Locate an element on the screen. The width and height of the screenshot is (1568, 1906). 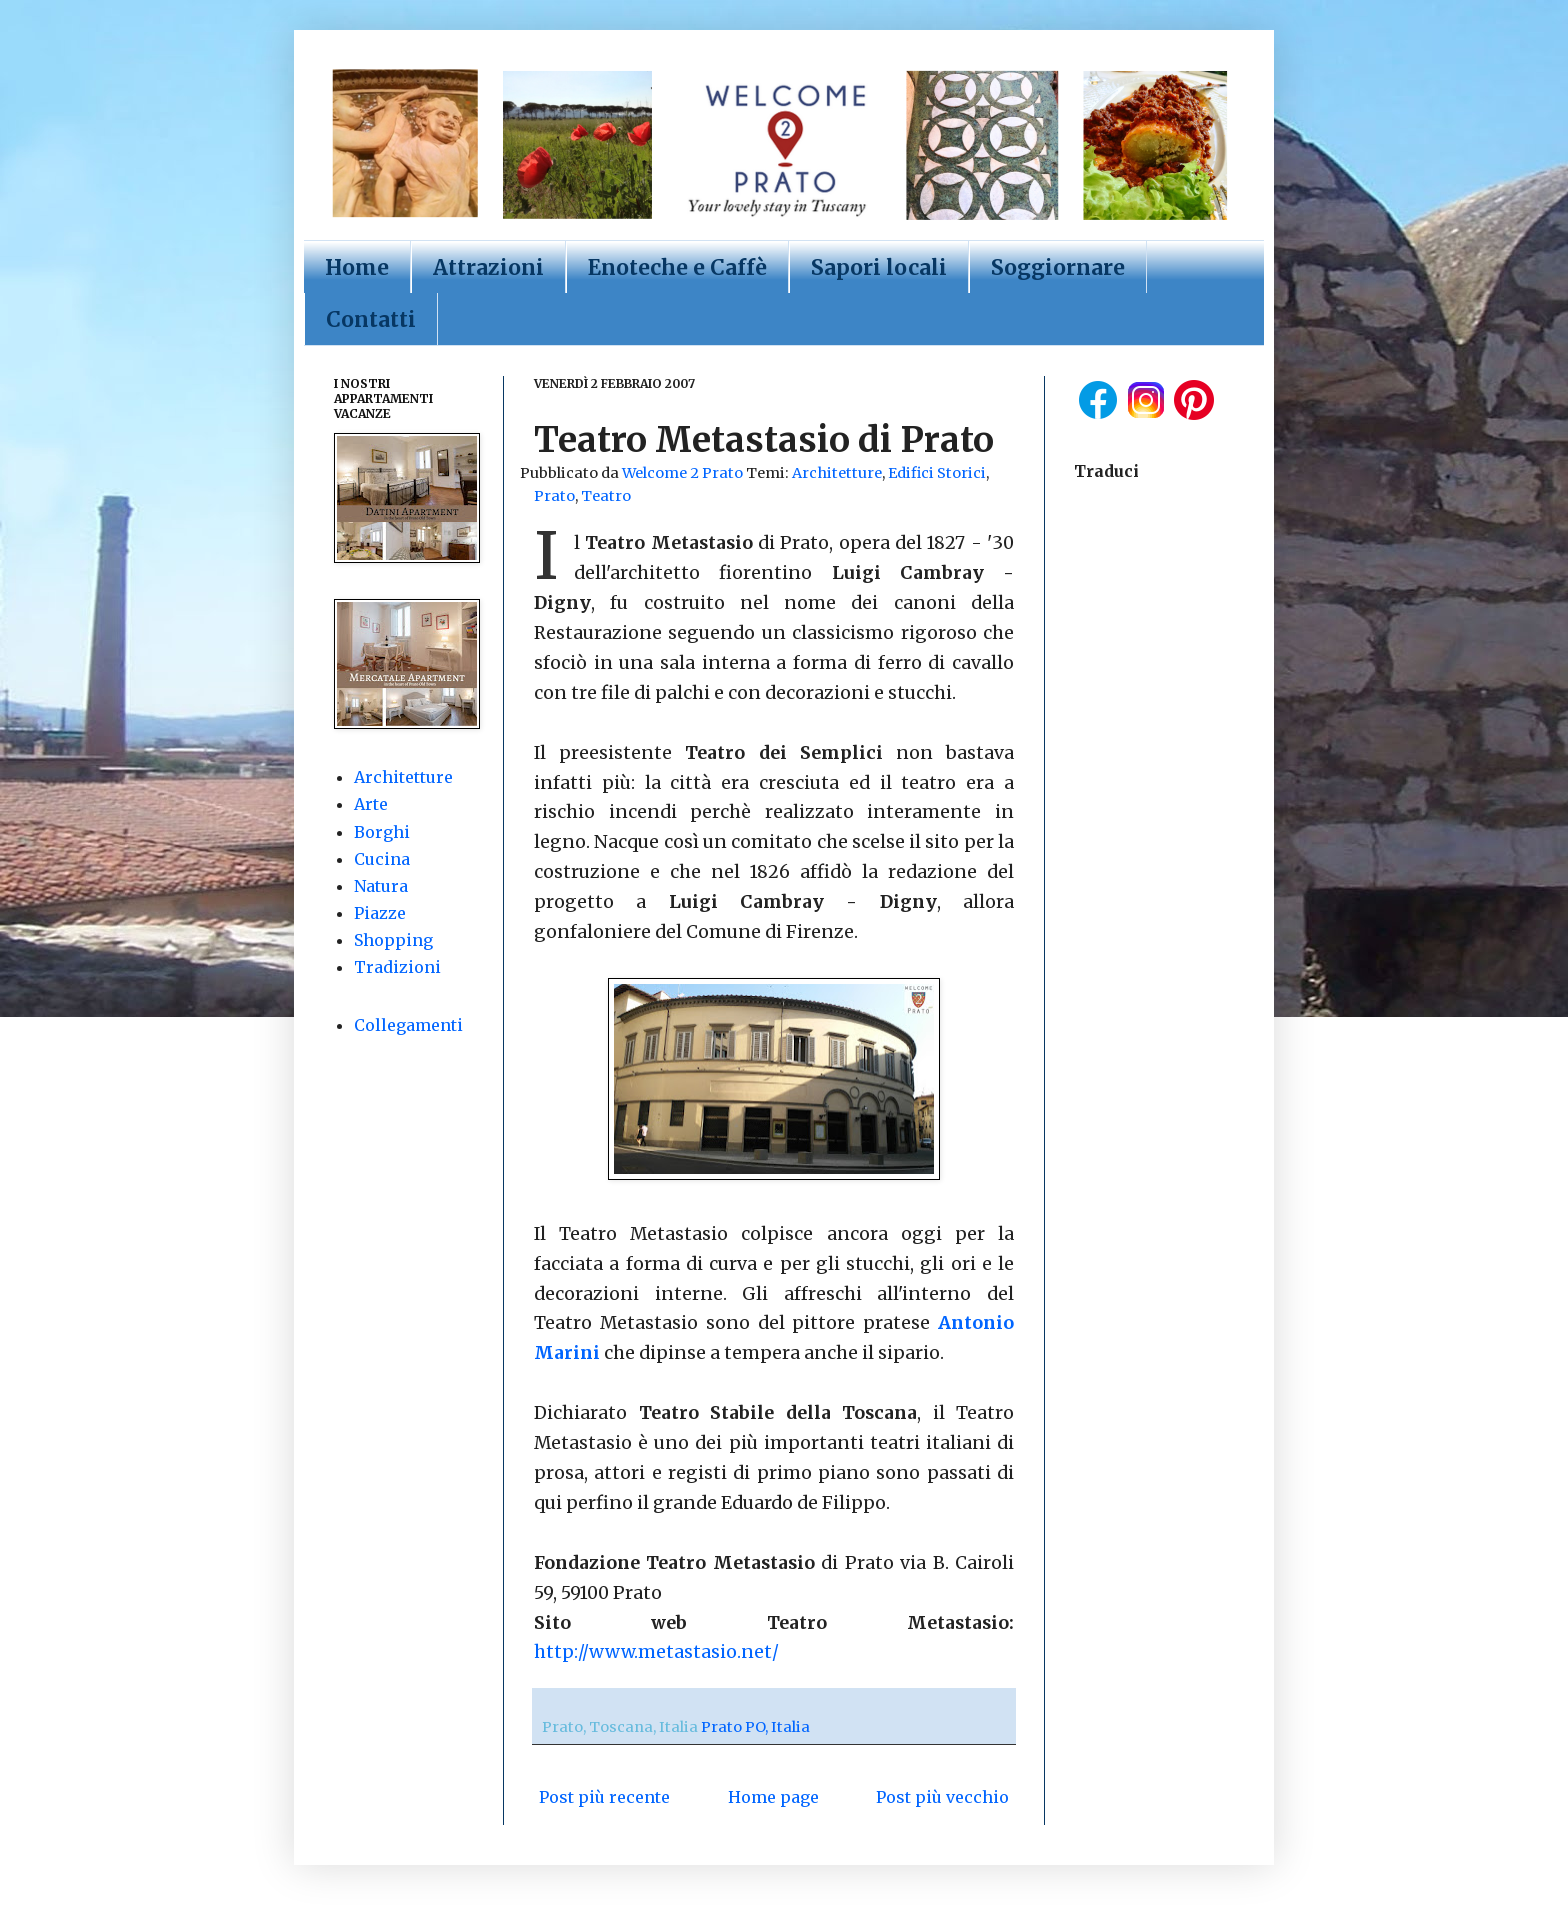
http://www.metastasio.net/ is located at coordinates (656, 1652).